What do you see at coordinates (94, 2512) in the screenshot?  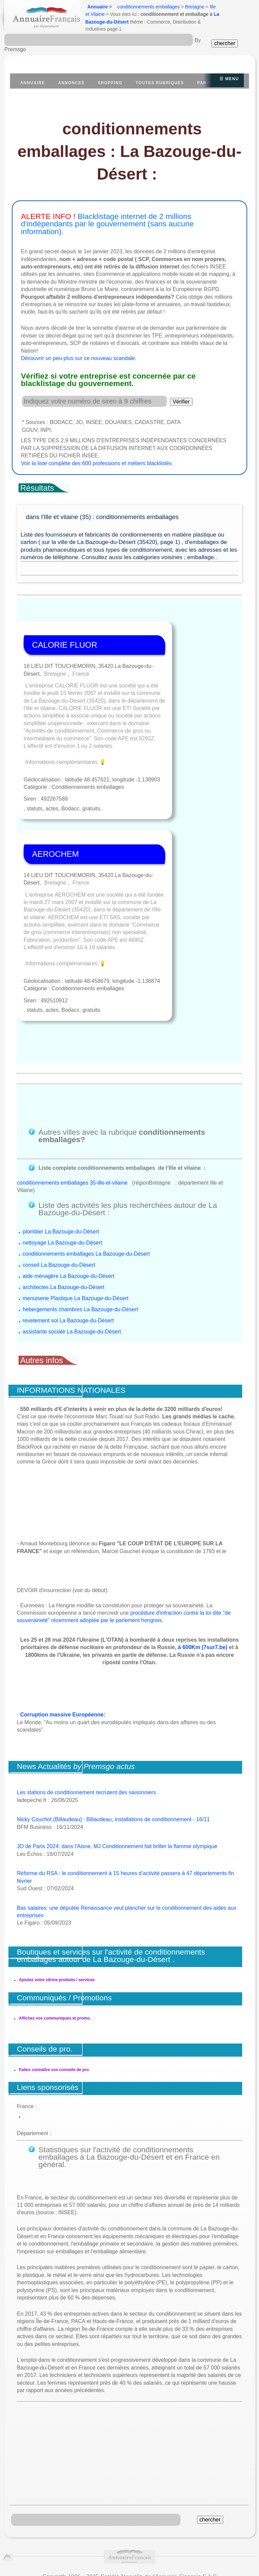 I see `À propos de la société` at bounding box center [94, 2512].